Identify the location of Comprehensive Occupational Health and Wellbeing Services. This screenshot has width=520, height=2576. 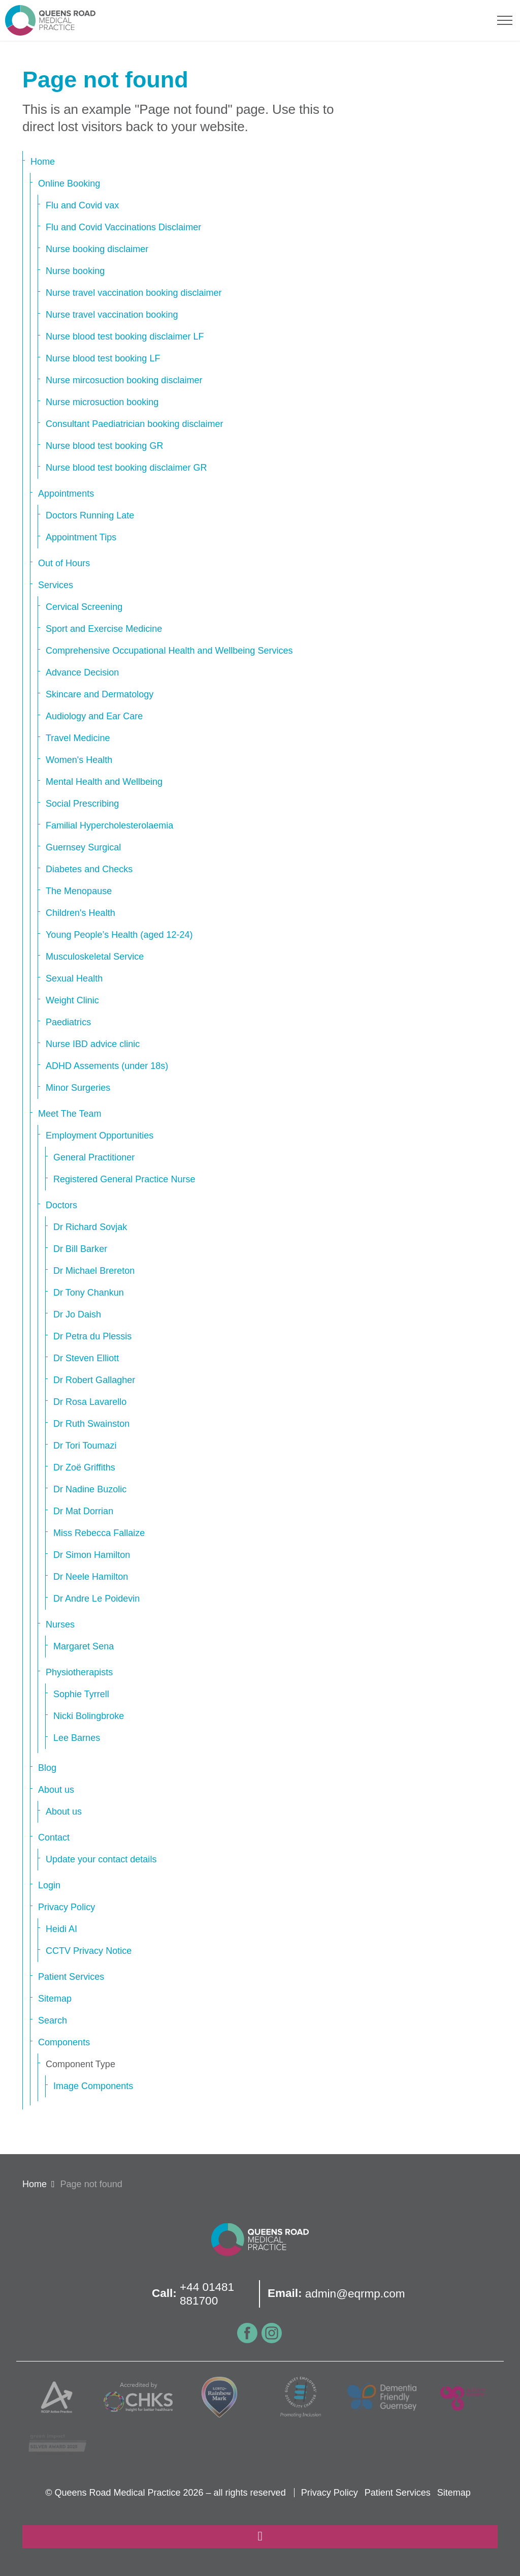
(169, 651).